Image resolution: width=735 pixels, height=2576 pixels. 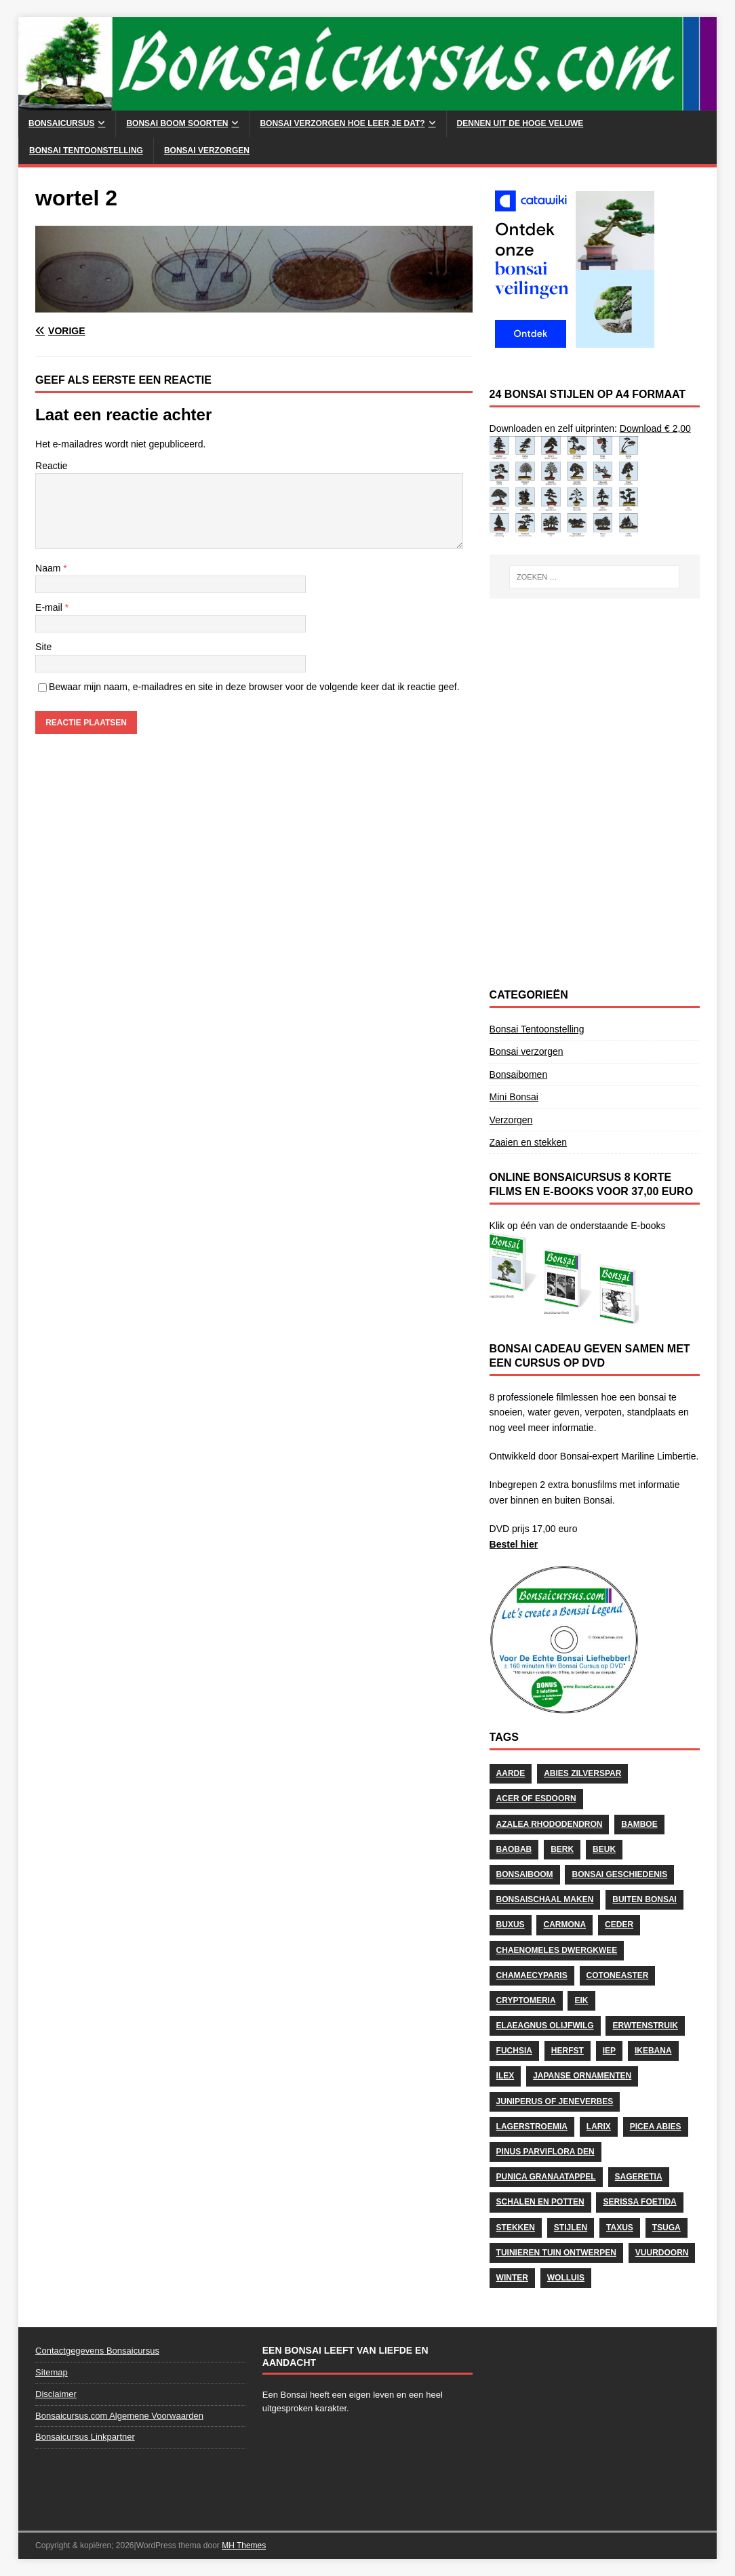 What do you see at coordinates (510, 1773) in the screenshot?
I see `Aarde` at bounding box center [510, 1773].